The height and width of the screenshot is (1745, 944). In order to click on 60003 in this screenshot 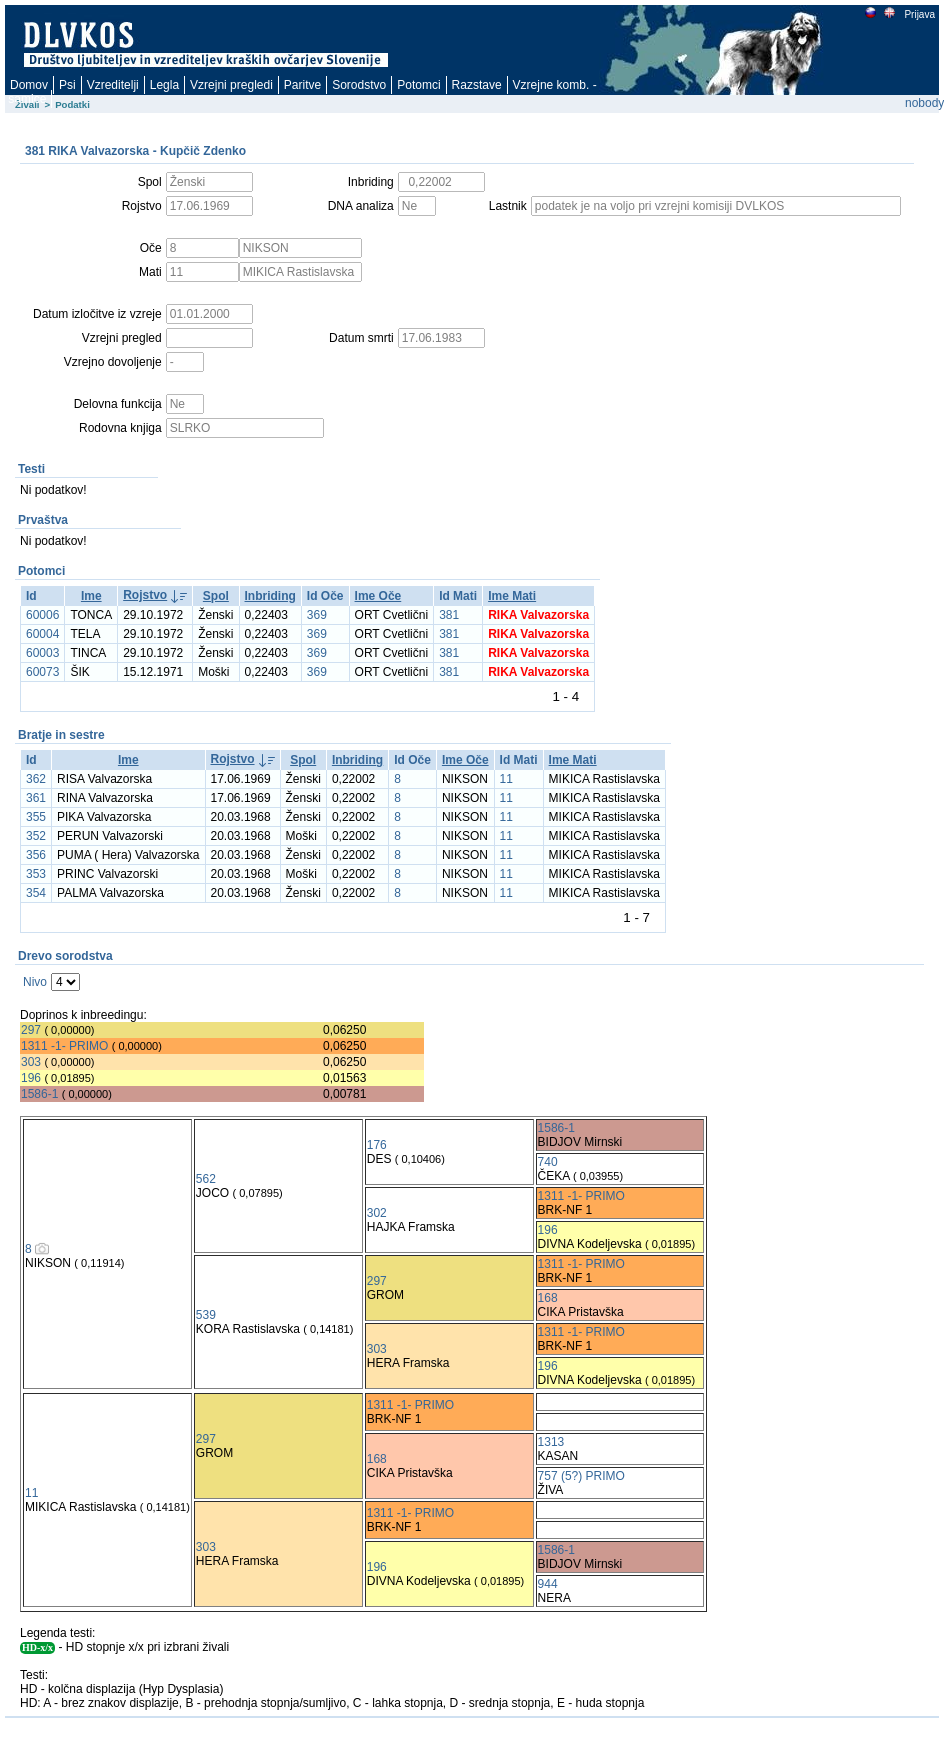, I will do `click(42, 653)`.